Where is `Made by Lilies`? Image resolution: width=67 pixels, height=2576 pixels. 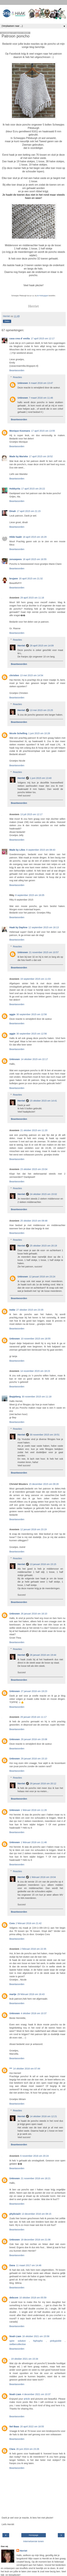 Made by Lilies is located at coordinates (17, 850).